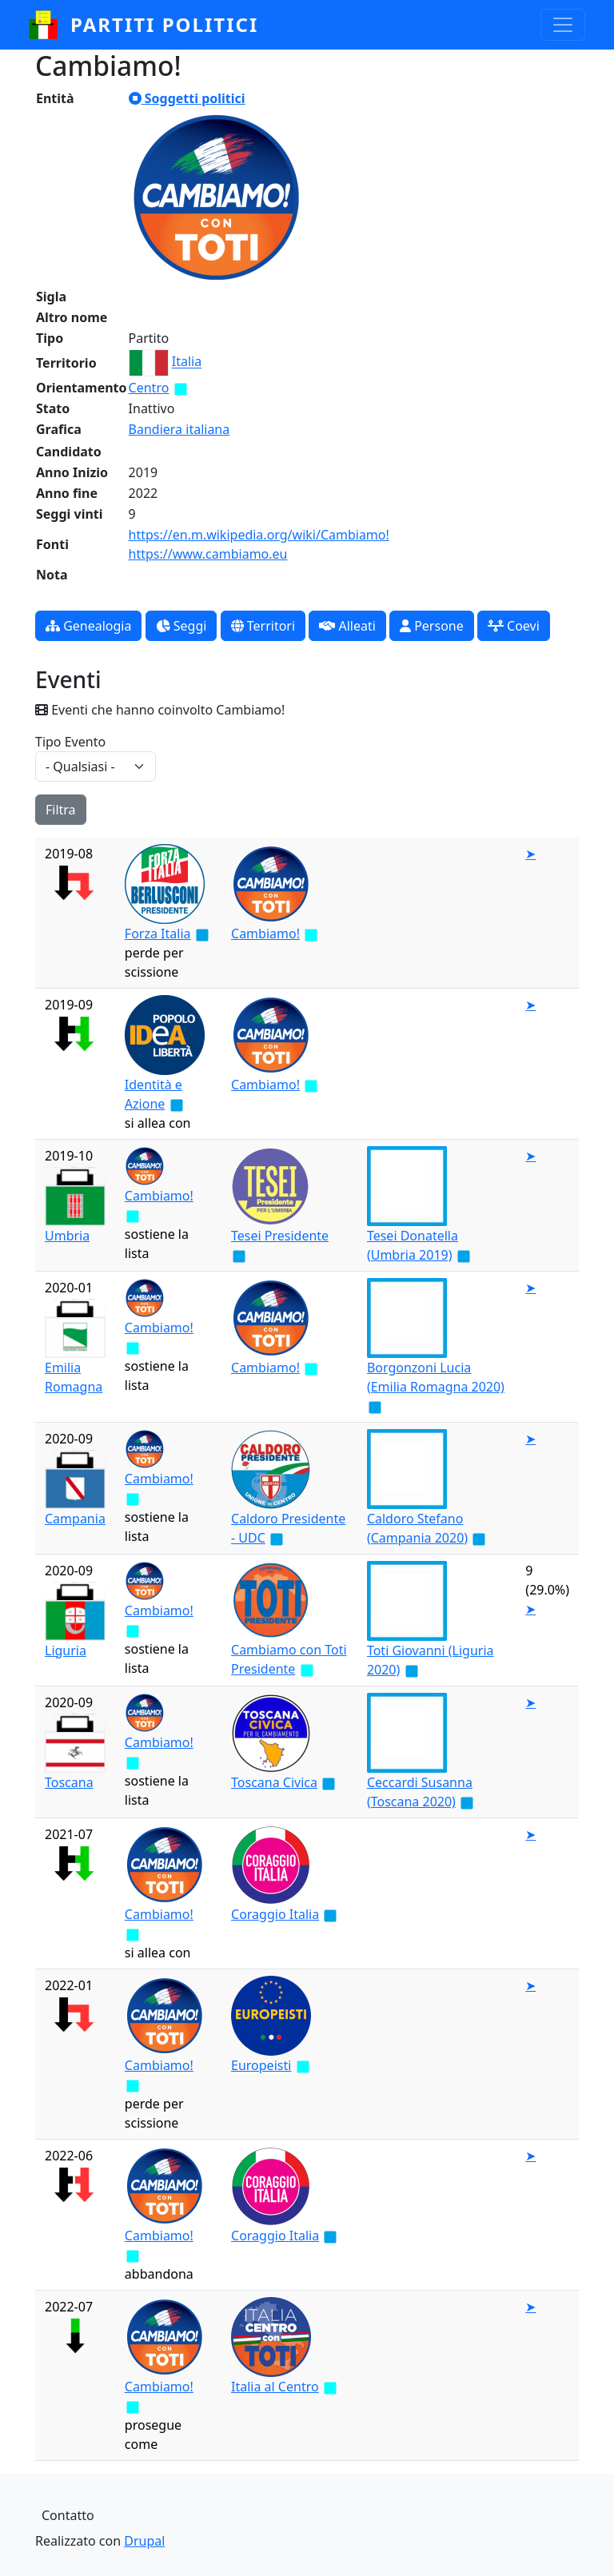  Describe the element at coordinates (88, 626) in the screenshot. I see `Genealogia` at that location.